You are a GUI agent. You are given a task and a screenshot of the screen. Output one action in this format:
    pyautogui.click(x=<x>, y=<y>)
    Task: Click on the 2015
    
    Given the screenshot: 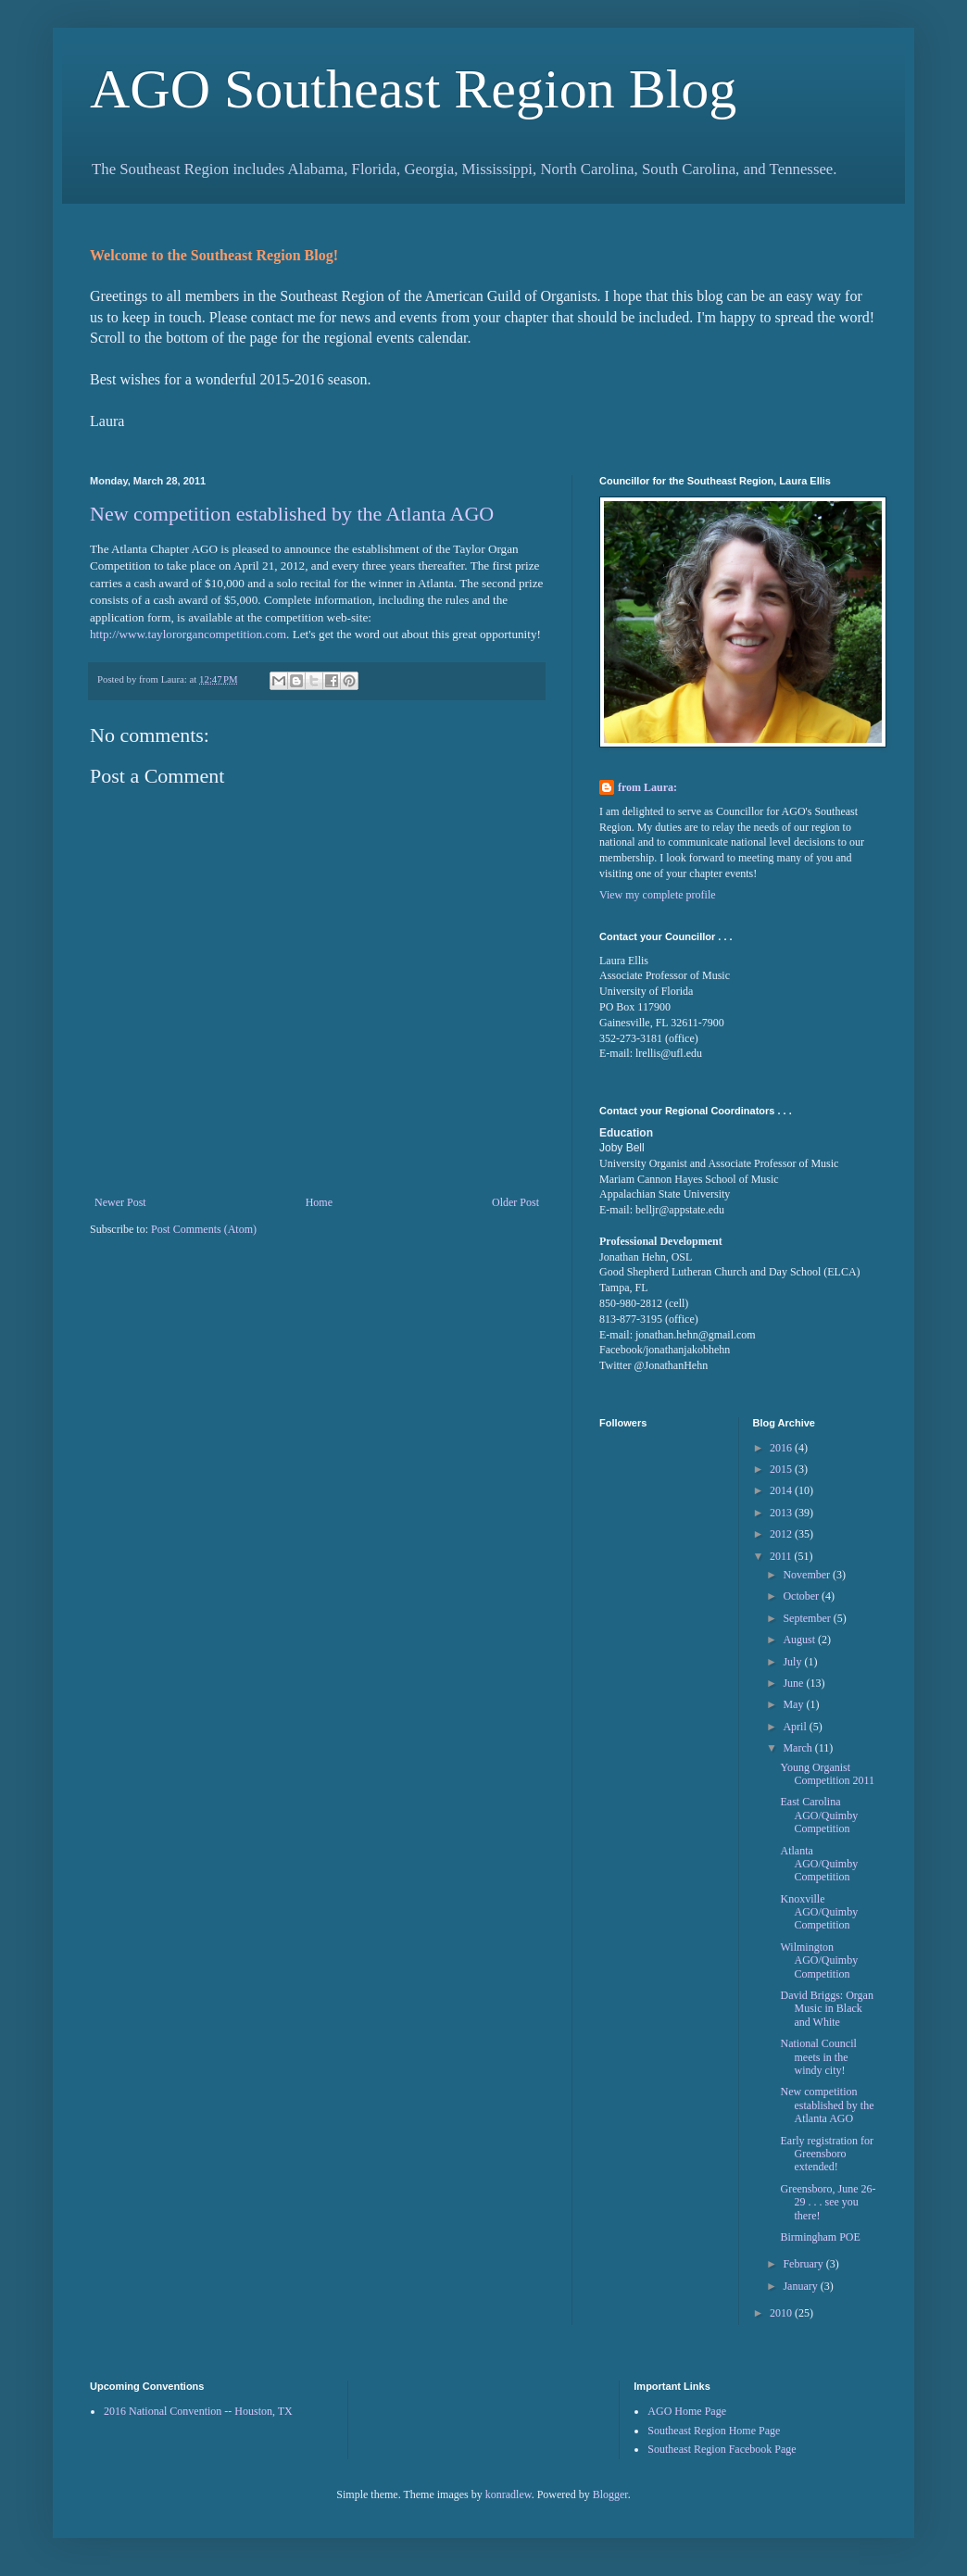 What is the action you would take?
    pyautogui.click(x=782, y=1469)
    